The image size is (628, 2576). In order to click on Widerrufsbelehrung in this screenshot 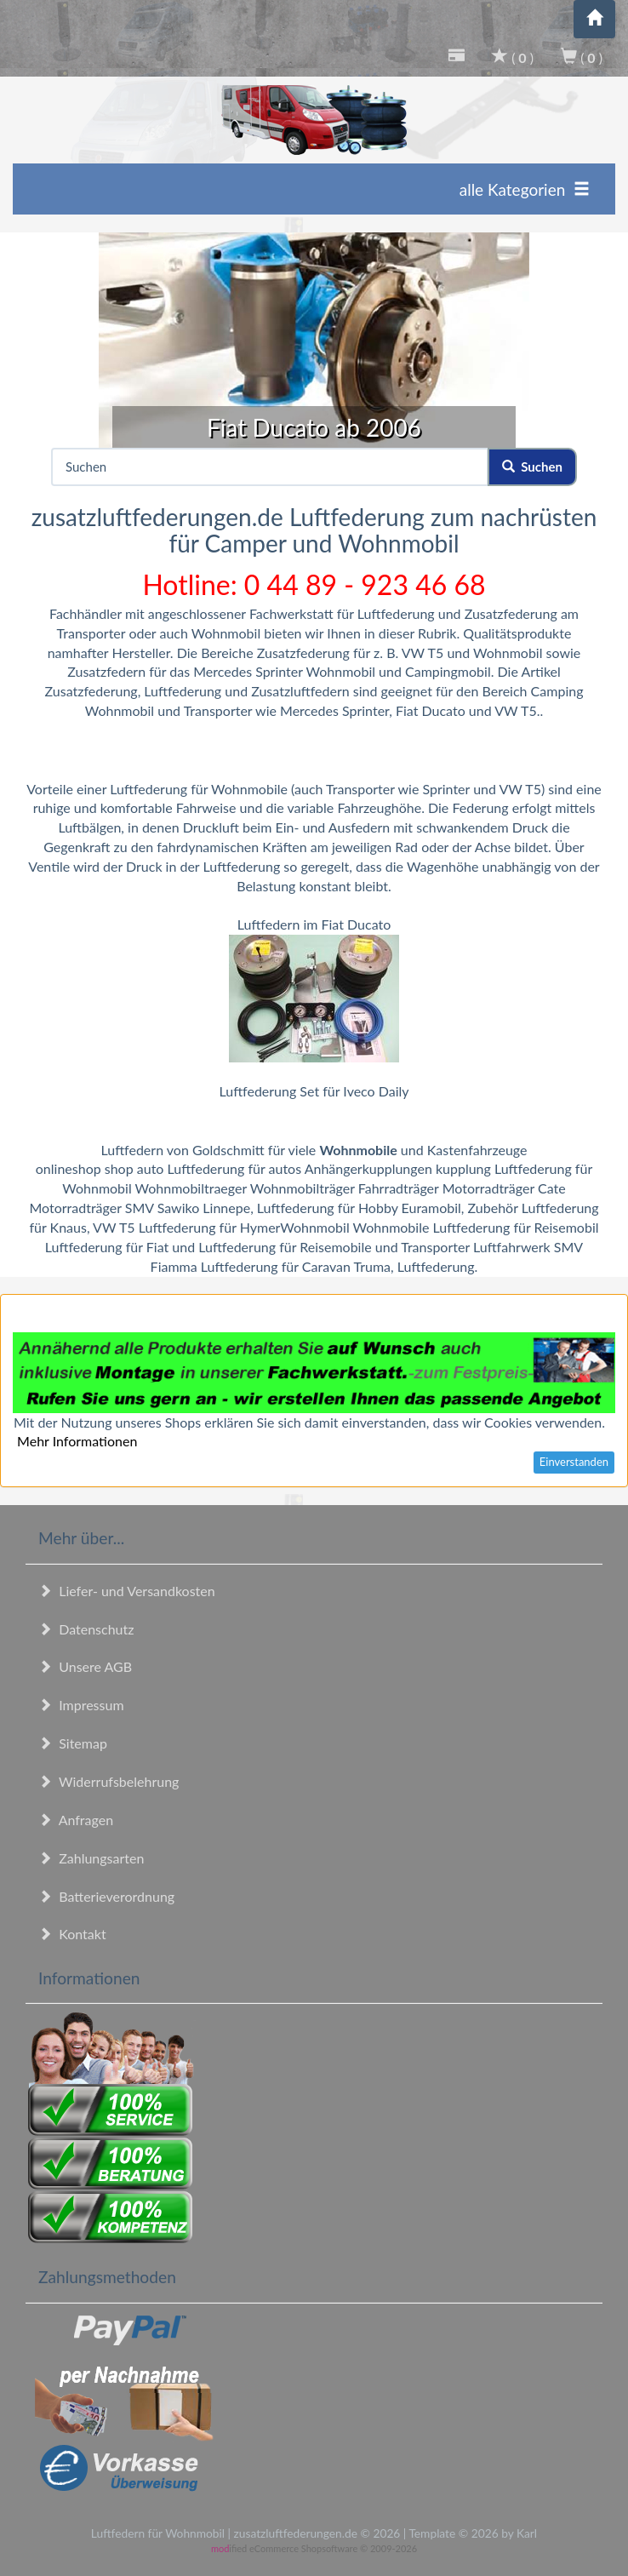, I will do `click(108, 1781)`.